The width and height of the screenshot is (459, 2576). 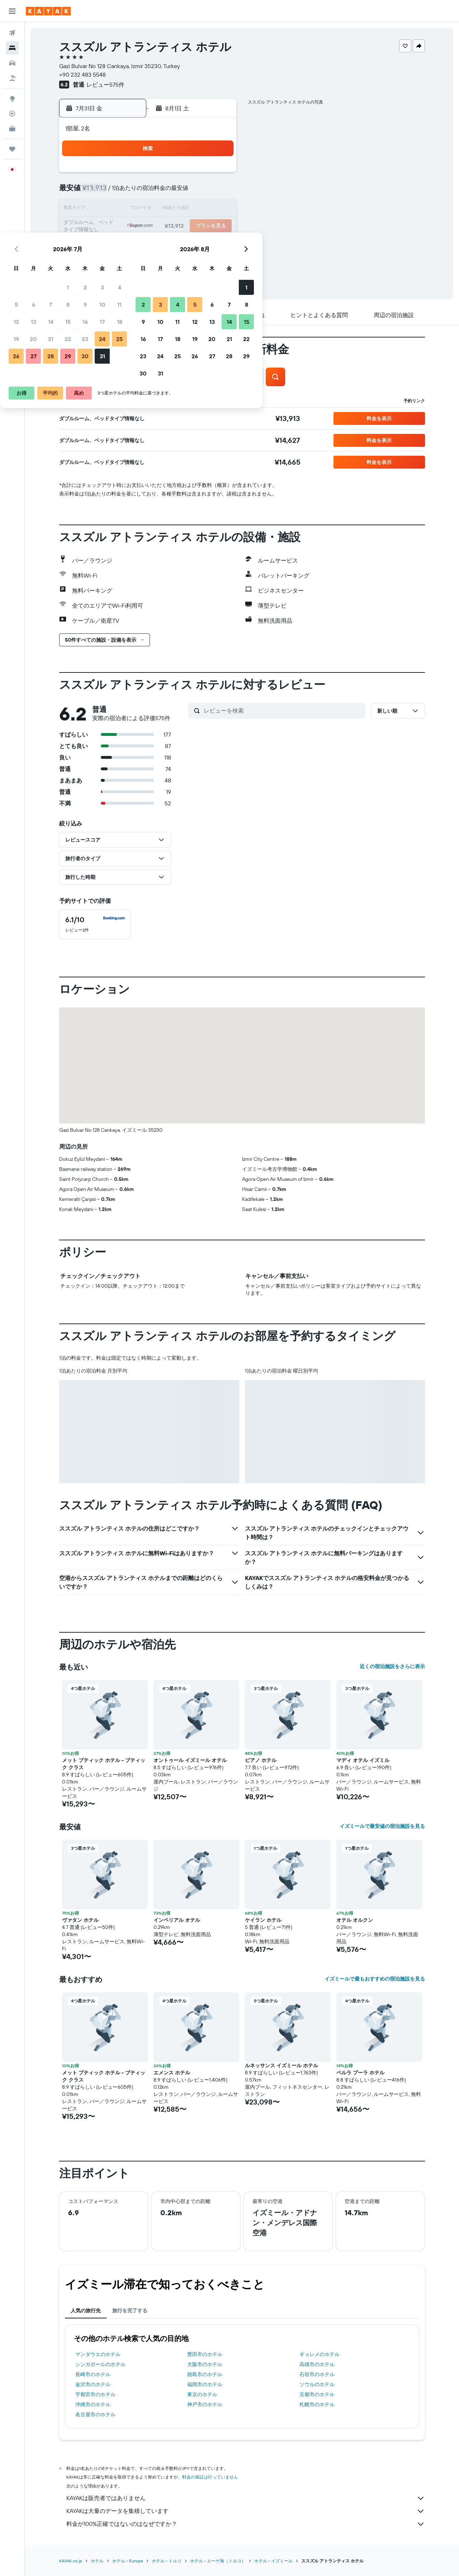 What do you see at coordinates (166, 192) in the screenshot?
I see `8 [button]` at bounding box center [166, 192].